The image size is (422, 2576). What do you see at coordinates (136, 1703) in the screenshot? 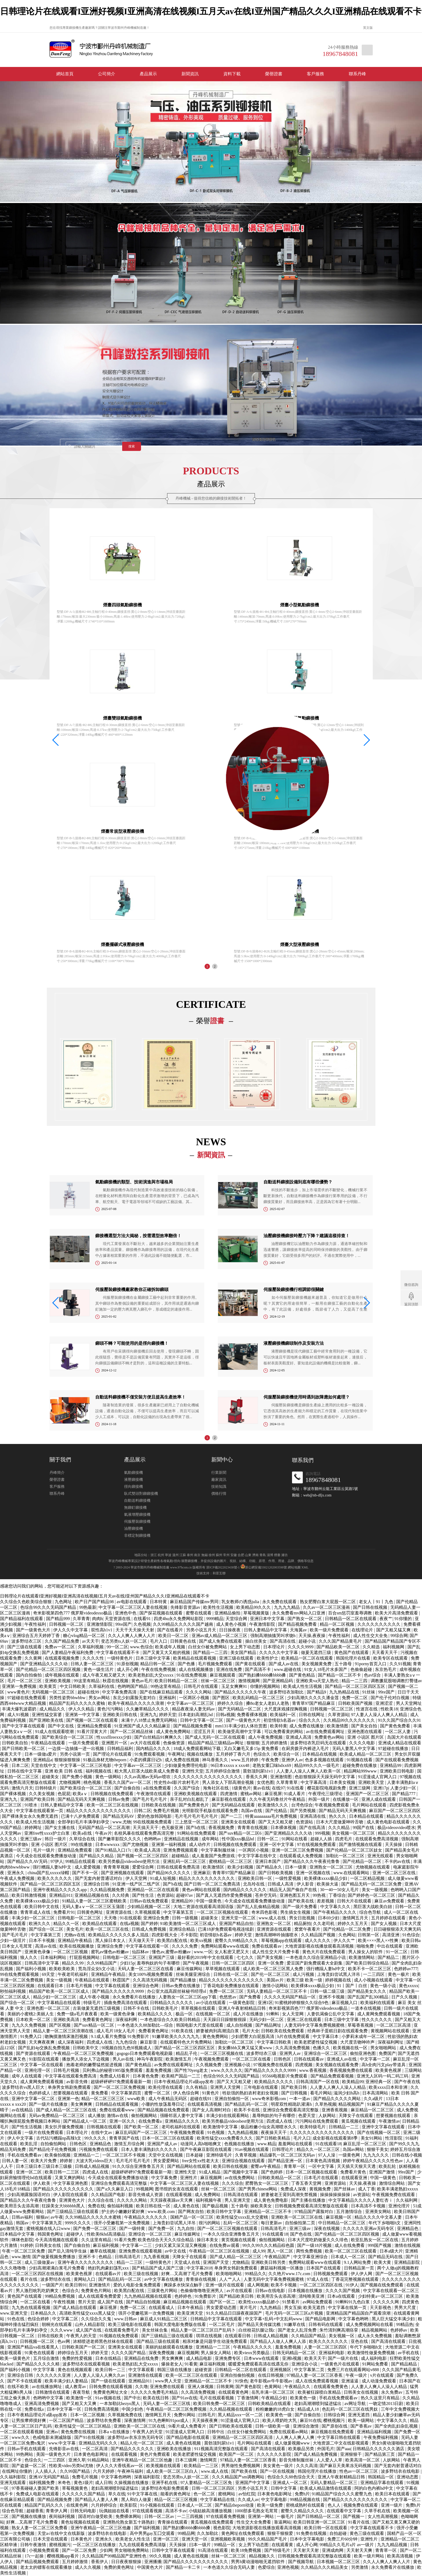
I see `欧美午夜精品久久久久久浪潮` at bounding box center [136, 1703].